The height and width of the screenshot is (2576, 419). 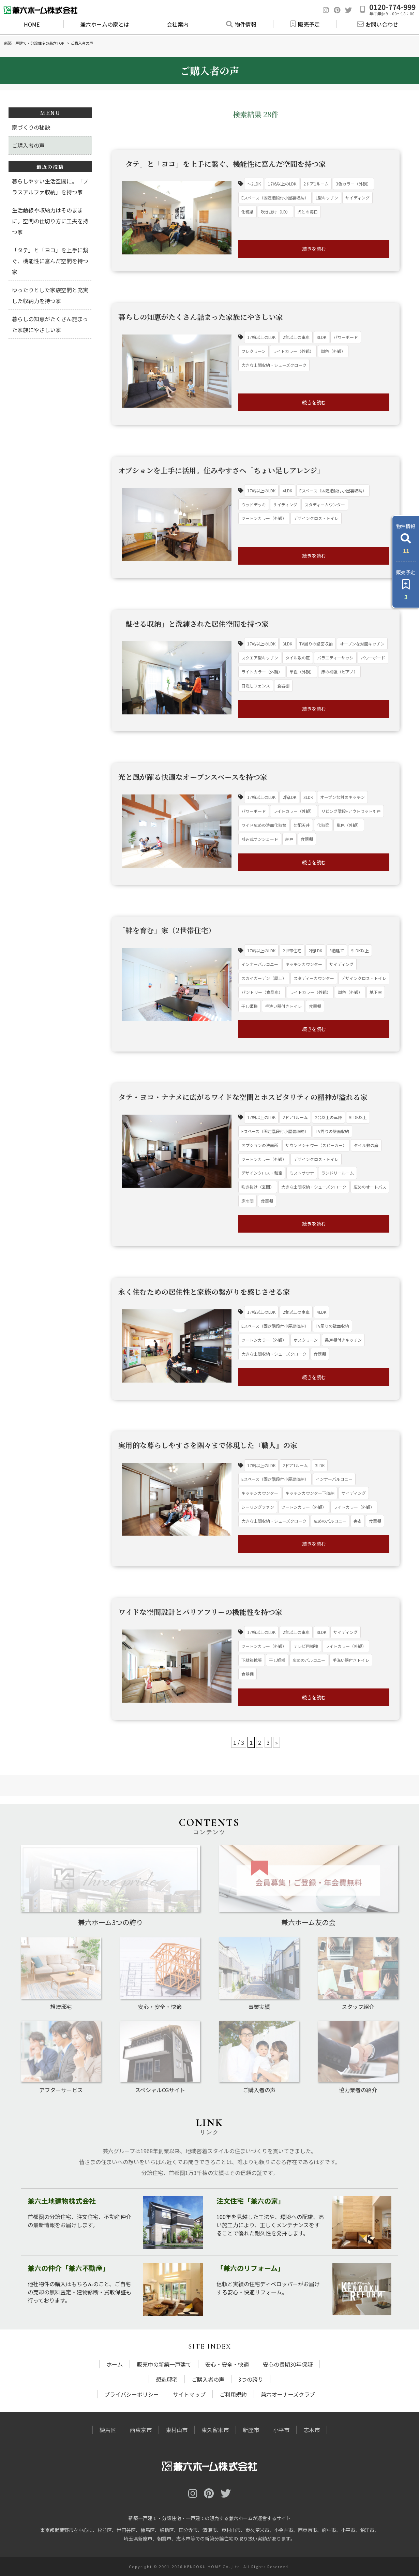 I want to click on 2階LDK, so click(x=289, y=797).